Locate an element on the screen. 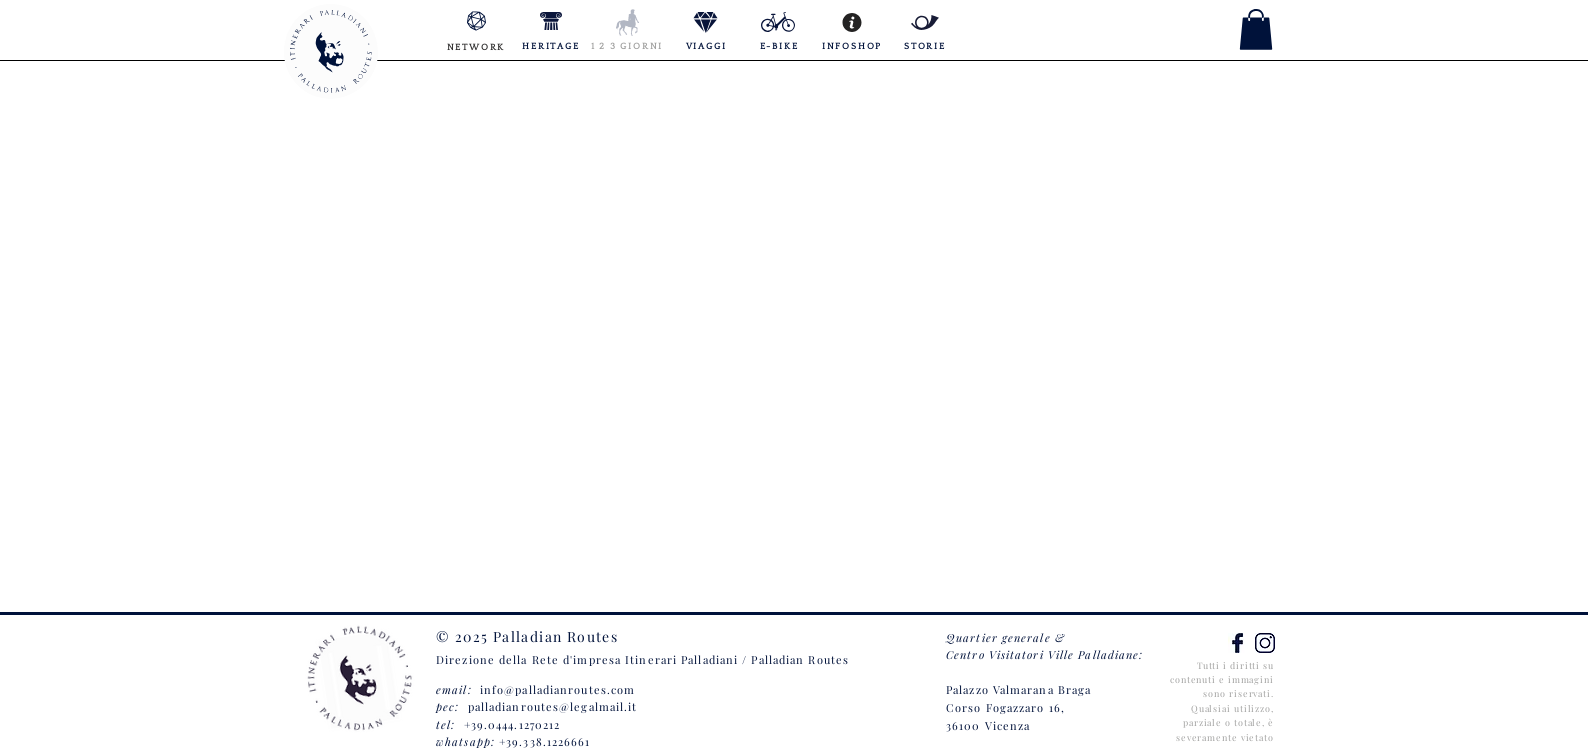 The image size is (1588, 751). palladianroutes@legalmail.it is located at coordinates (553, 706).